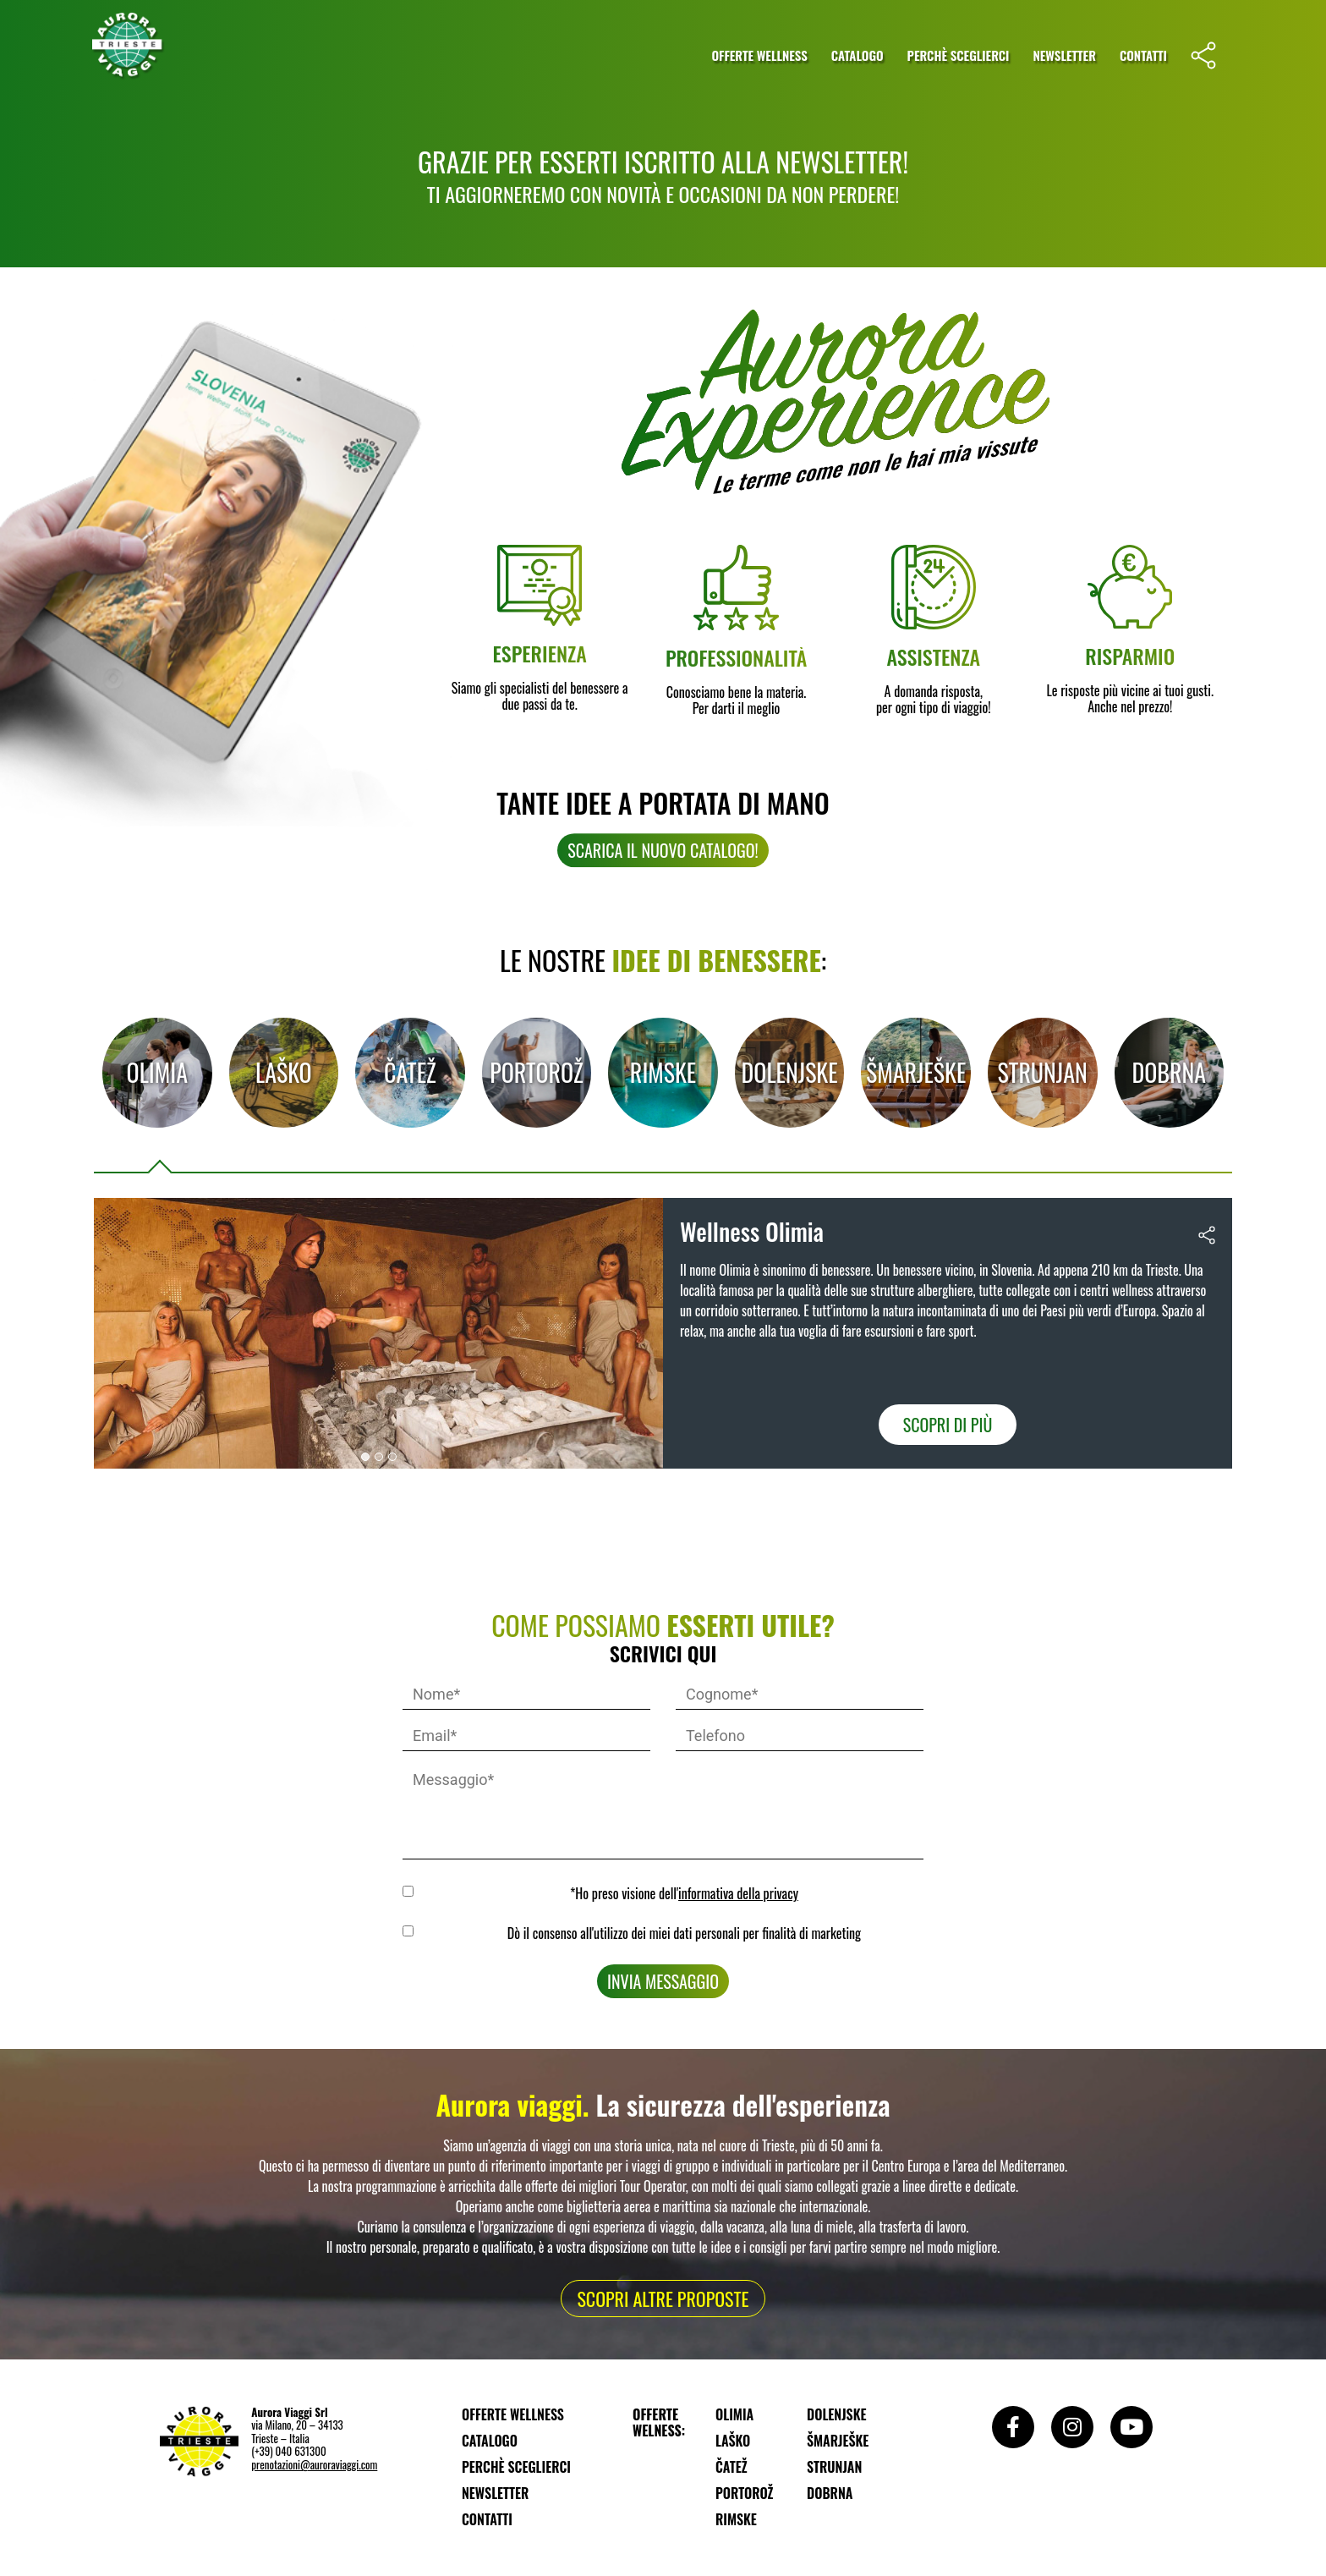 This screenshot has width=1326, height=2576. I want to click on Dolenjske, so click(790, 1073).